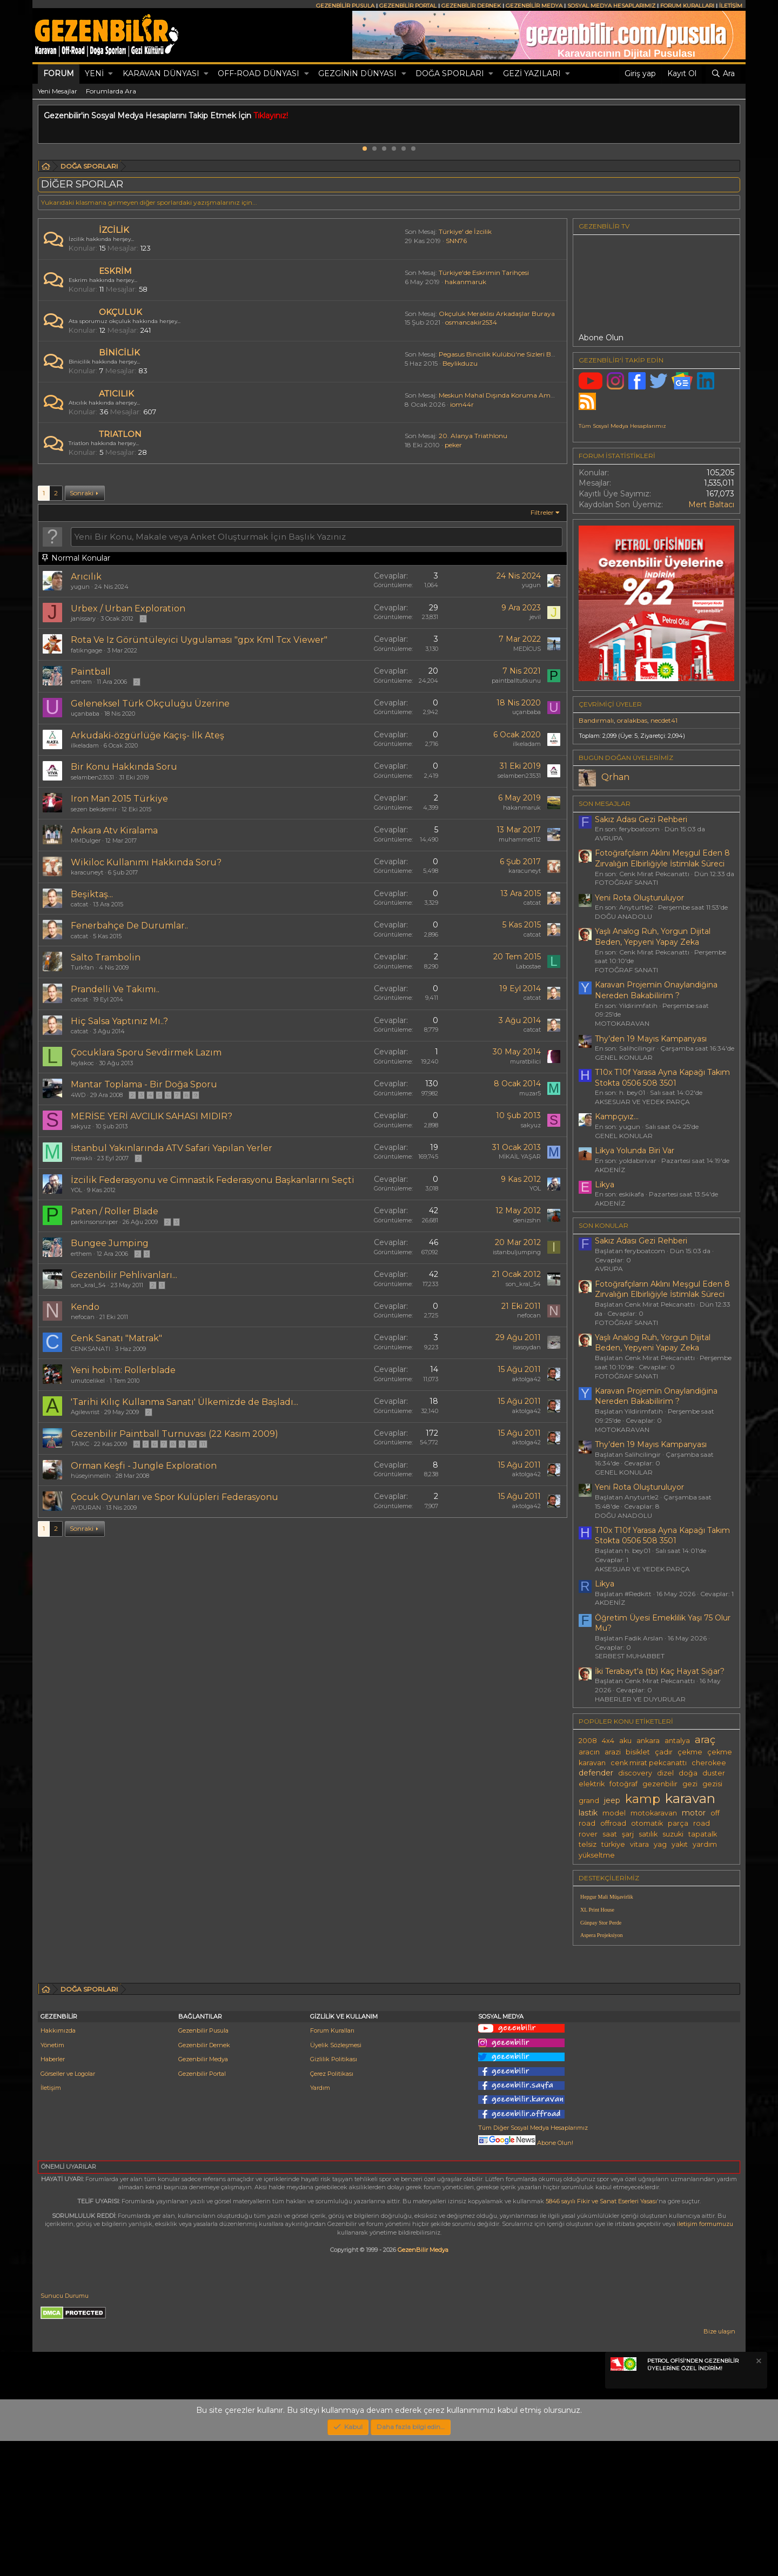 The width and height of the screenshot is (778, 2576). Describe the element at coordinates (408, 5) in the screenshot. I see `GEZENBİLİR PORTAL` at that location.